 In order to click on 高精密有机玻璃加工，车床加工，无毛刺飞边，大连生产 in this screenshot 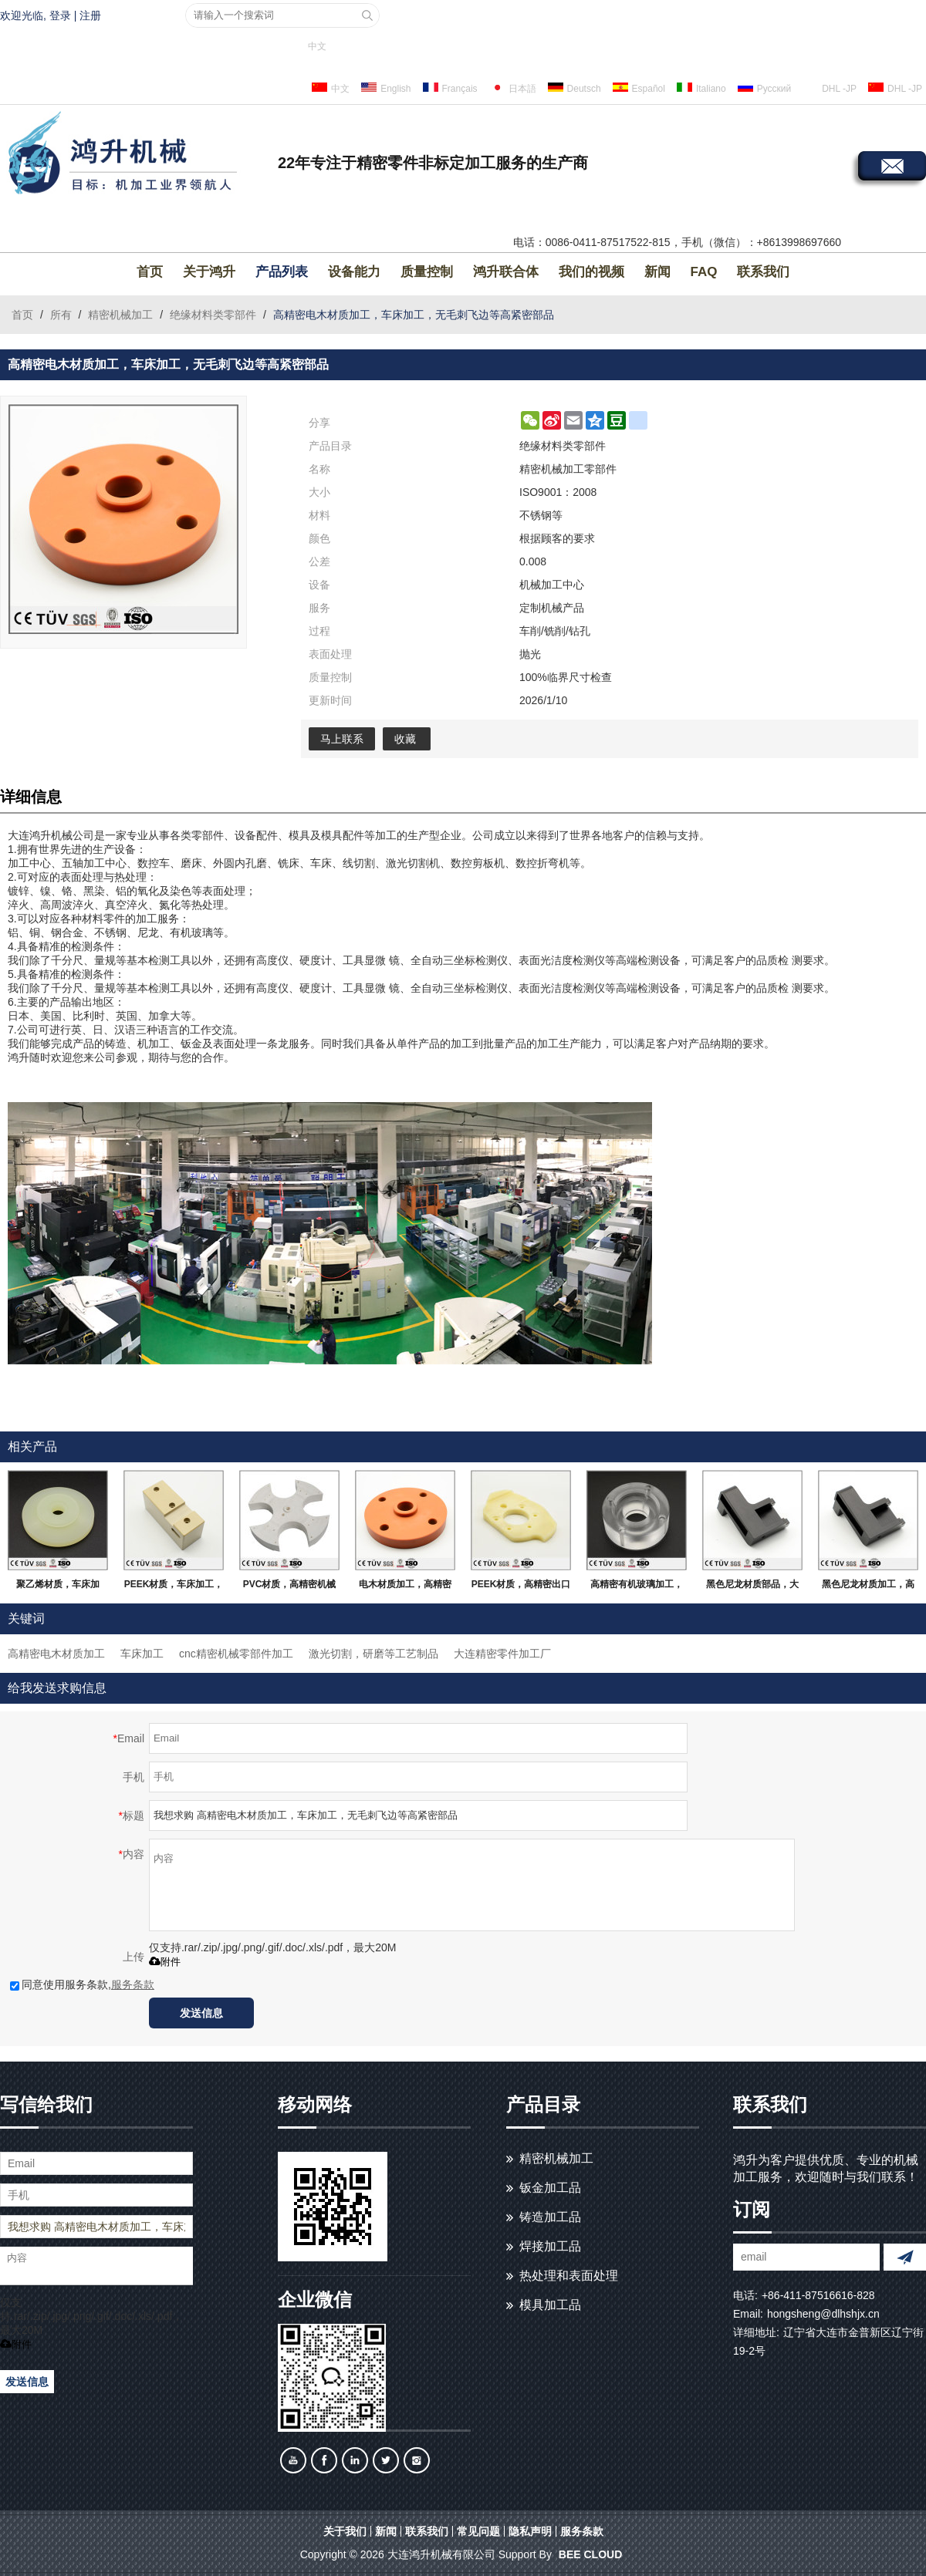, I will do `click(636, 1587)`.